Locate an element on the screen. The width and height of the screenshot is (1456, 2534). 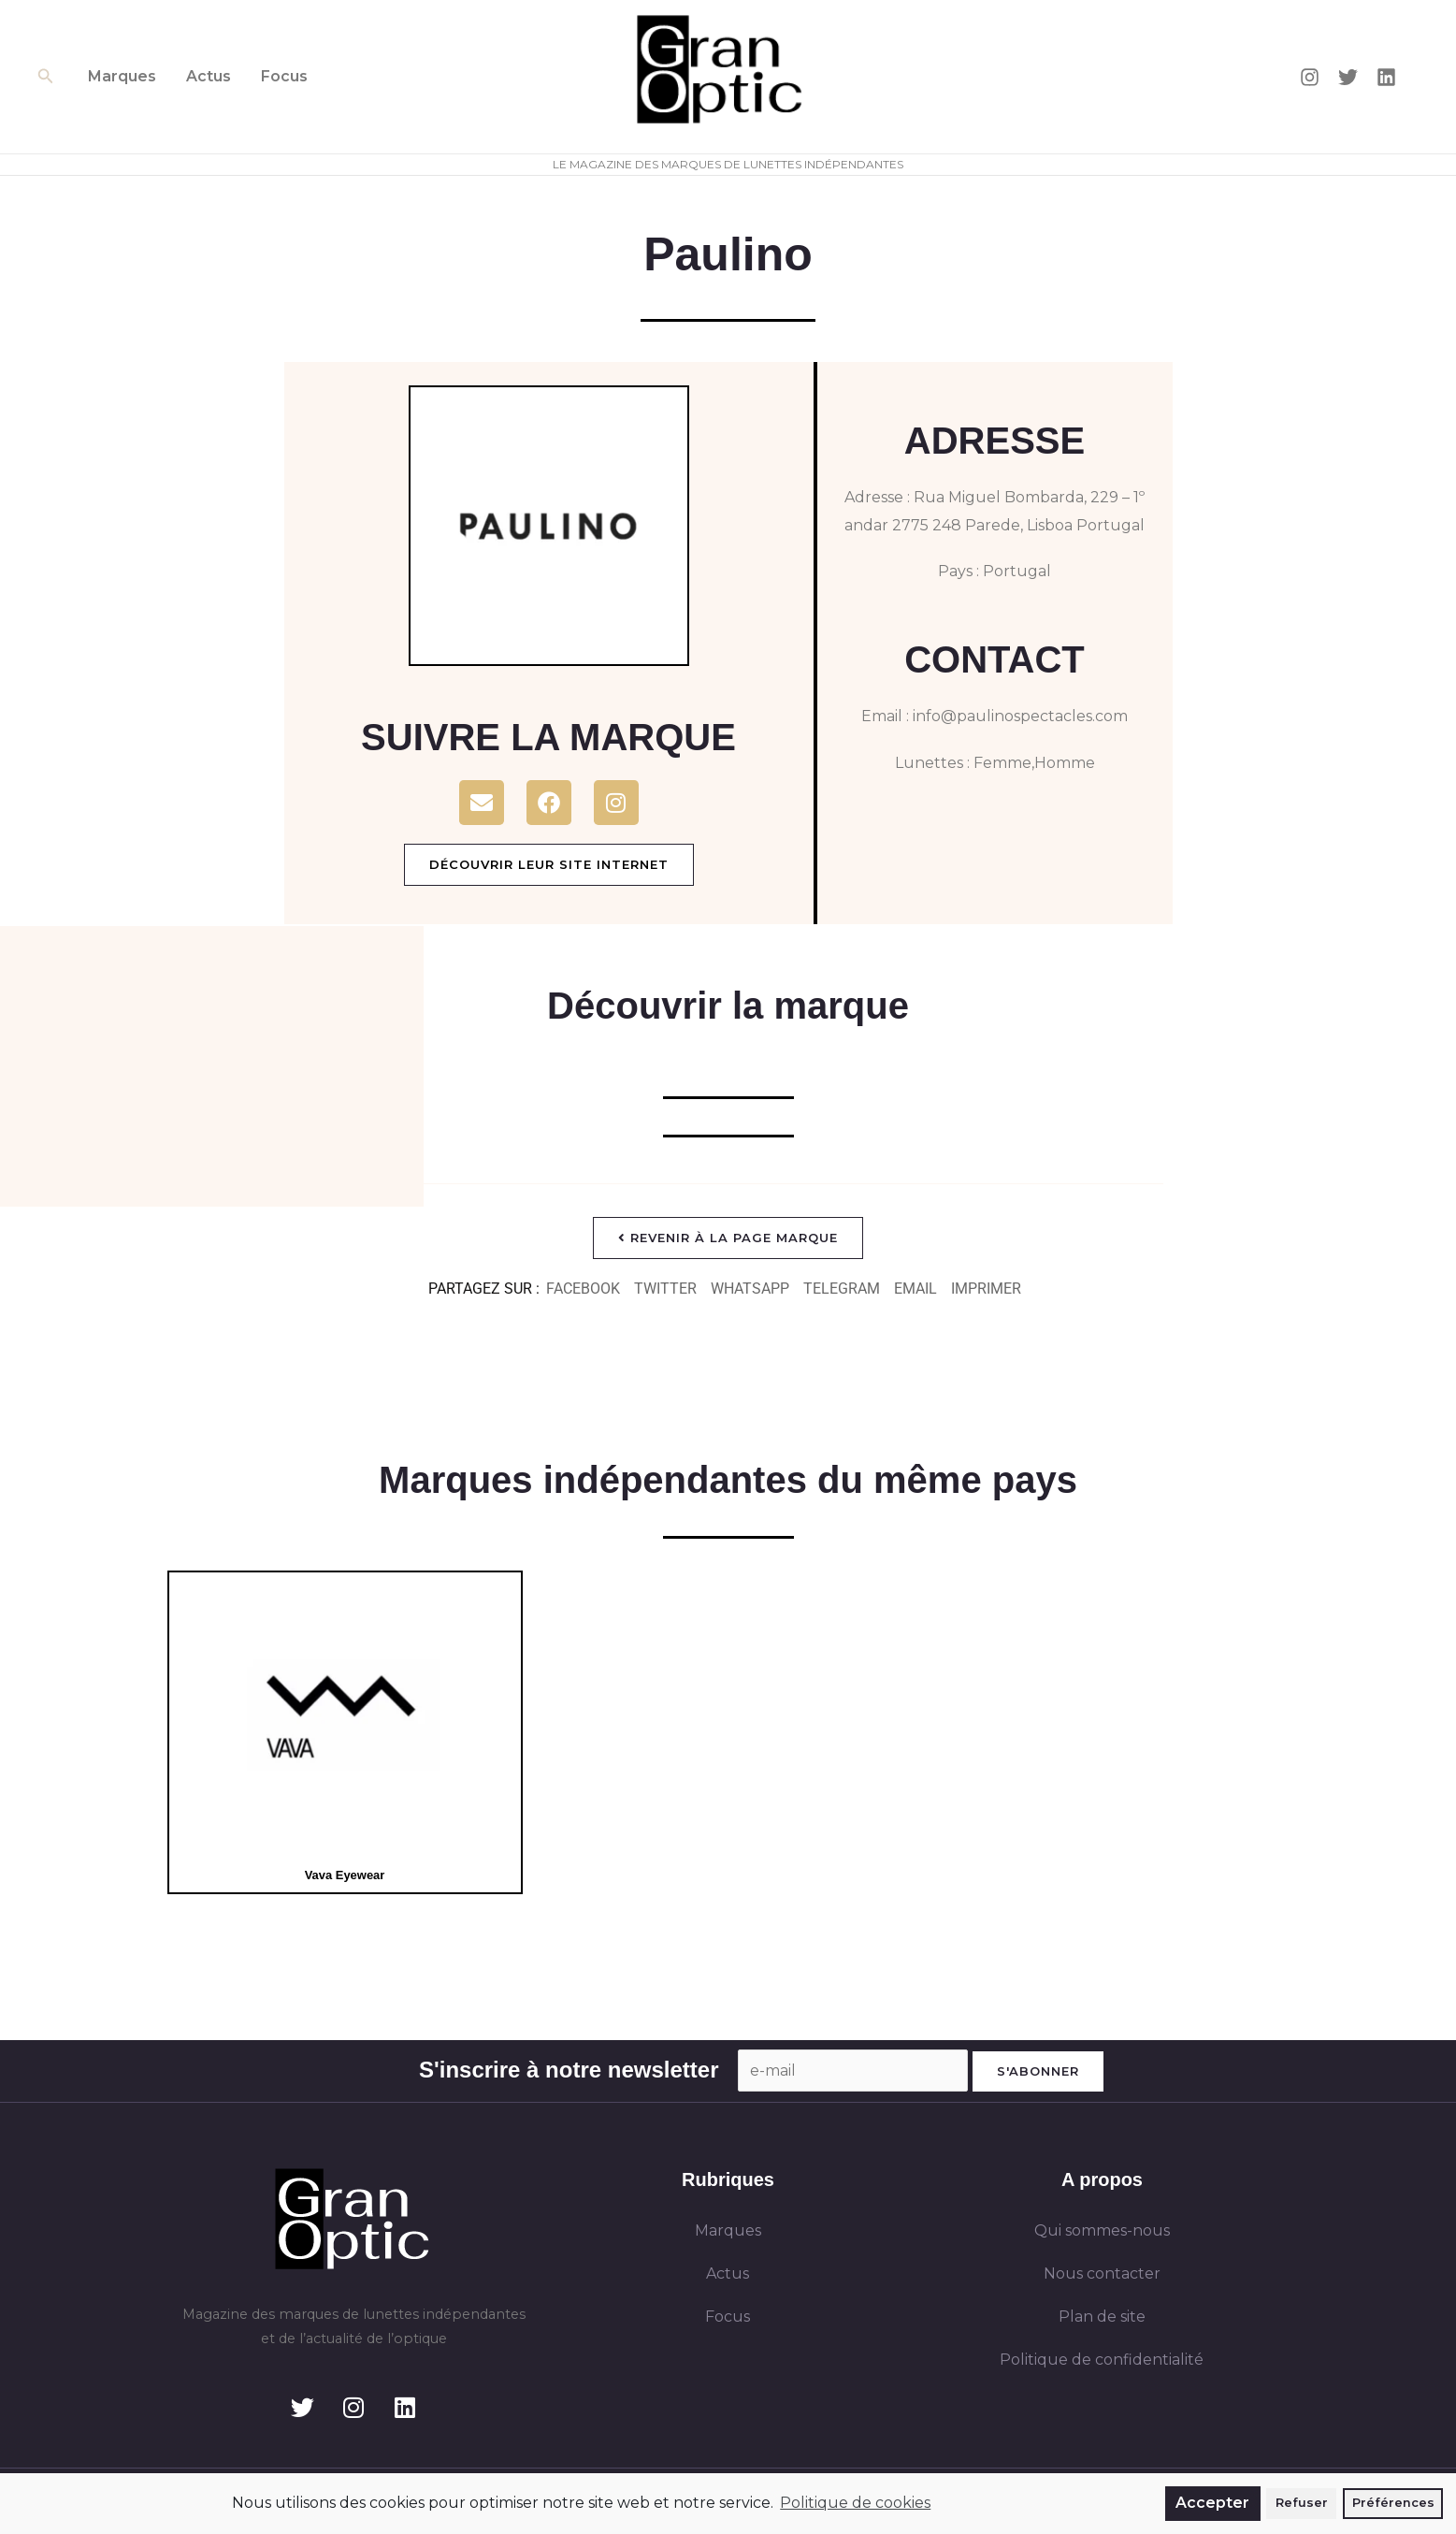
[button] is located at coordinates (45, 77).